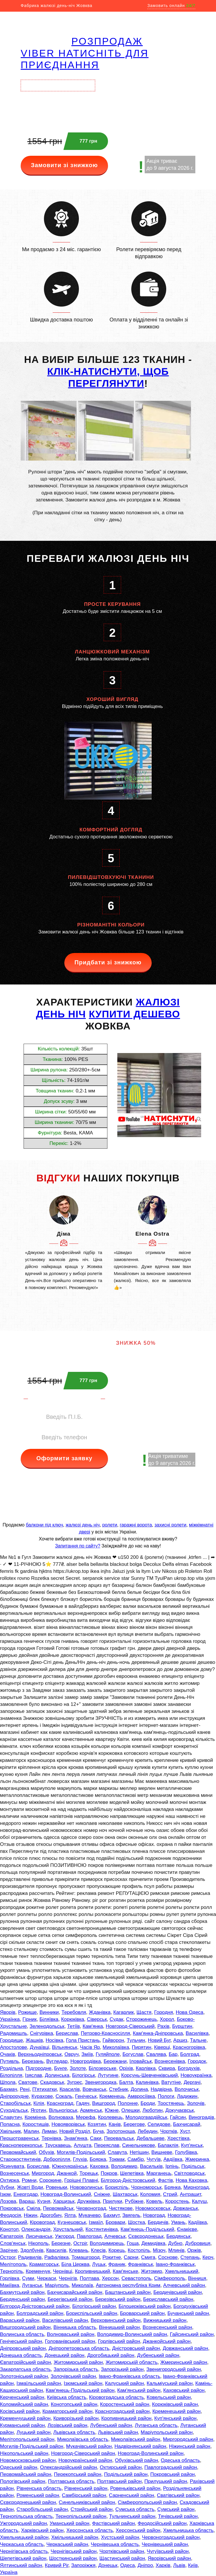 The image size is (216, 2576). What do you see at coordinates (146, 2187) in the screenshot?
I see `Чорноморськ` at bounding box center [146, 2187].